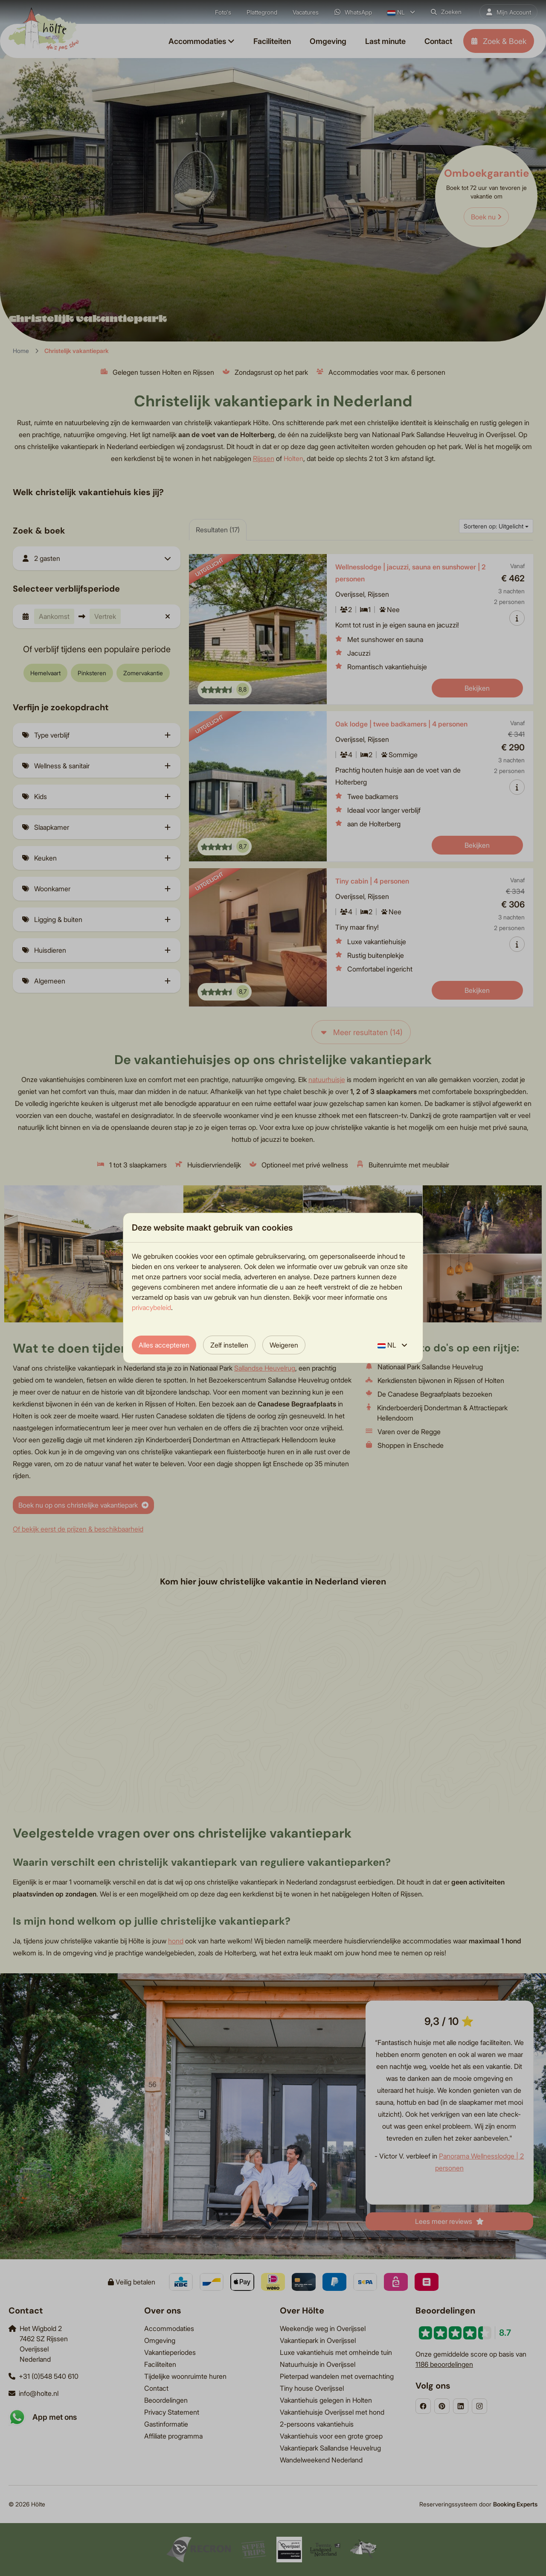  What do you see at coordinates (151, 1307) in the screenshot?
I see `privacybeleid` at bounding box center [151, 1307].